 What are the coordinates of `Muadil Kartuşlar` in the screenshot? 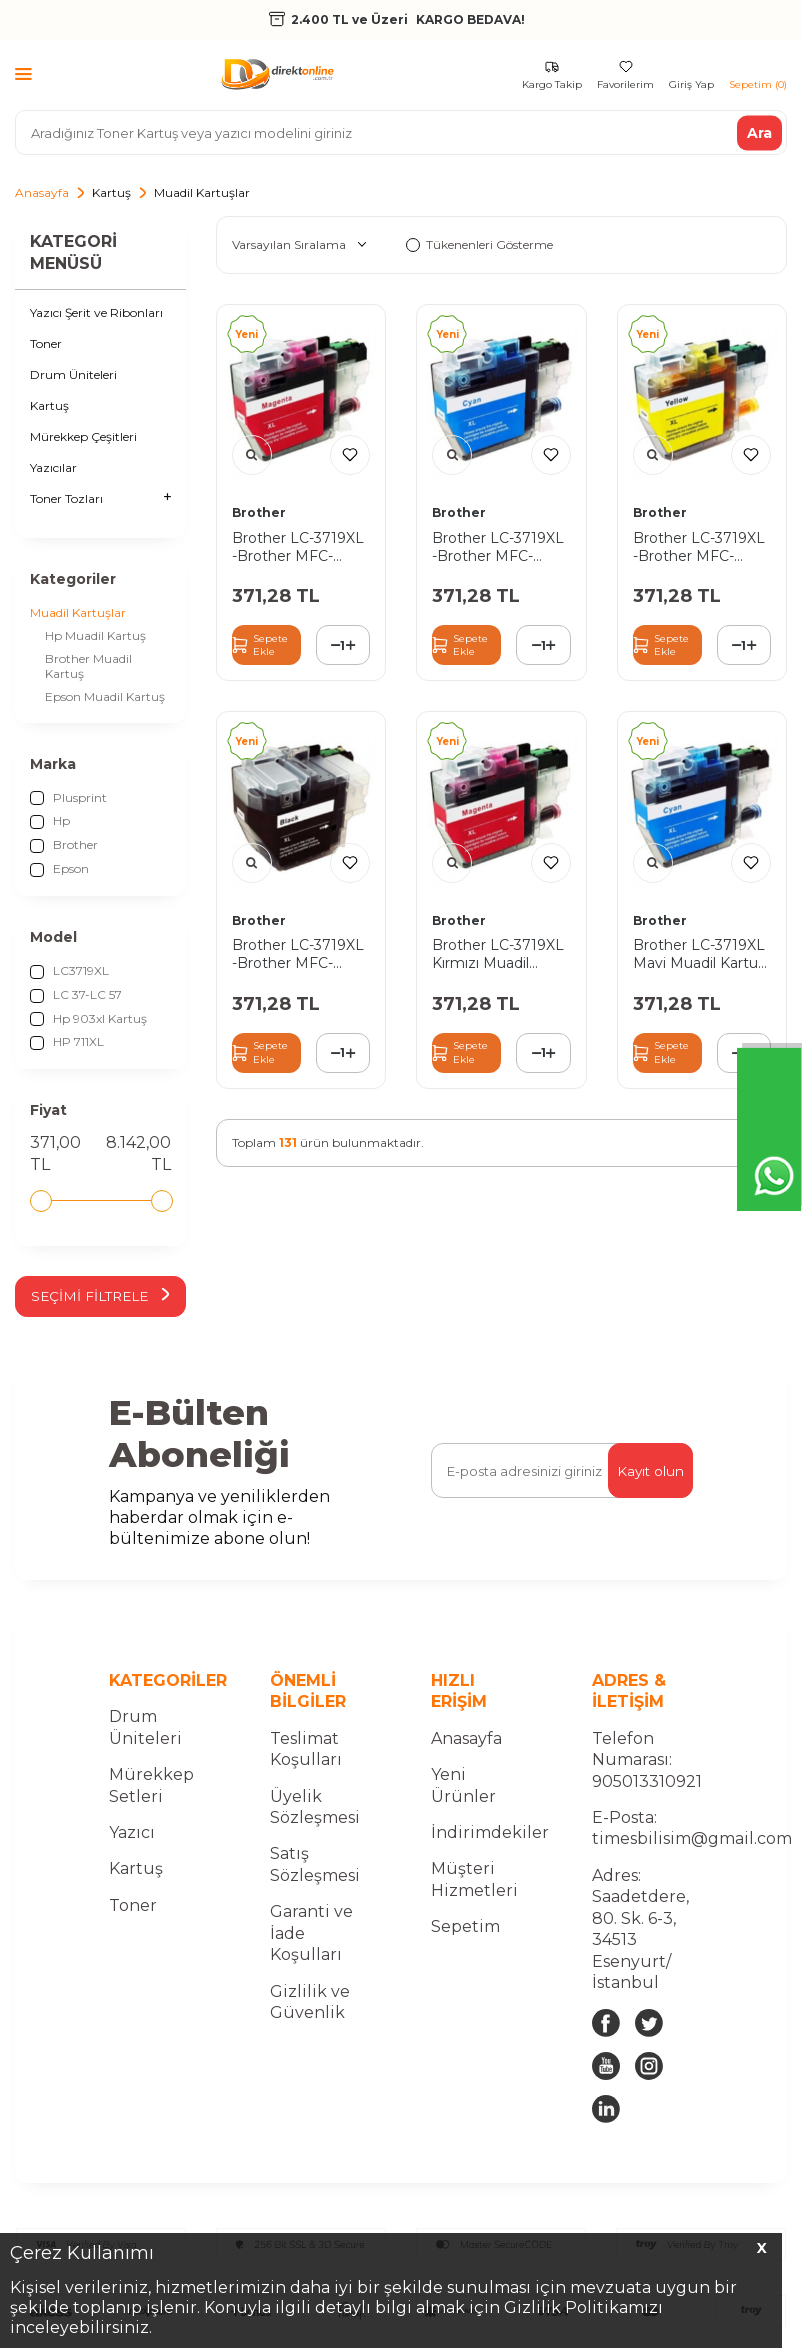 It's located at (78, 612).